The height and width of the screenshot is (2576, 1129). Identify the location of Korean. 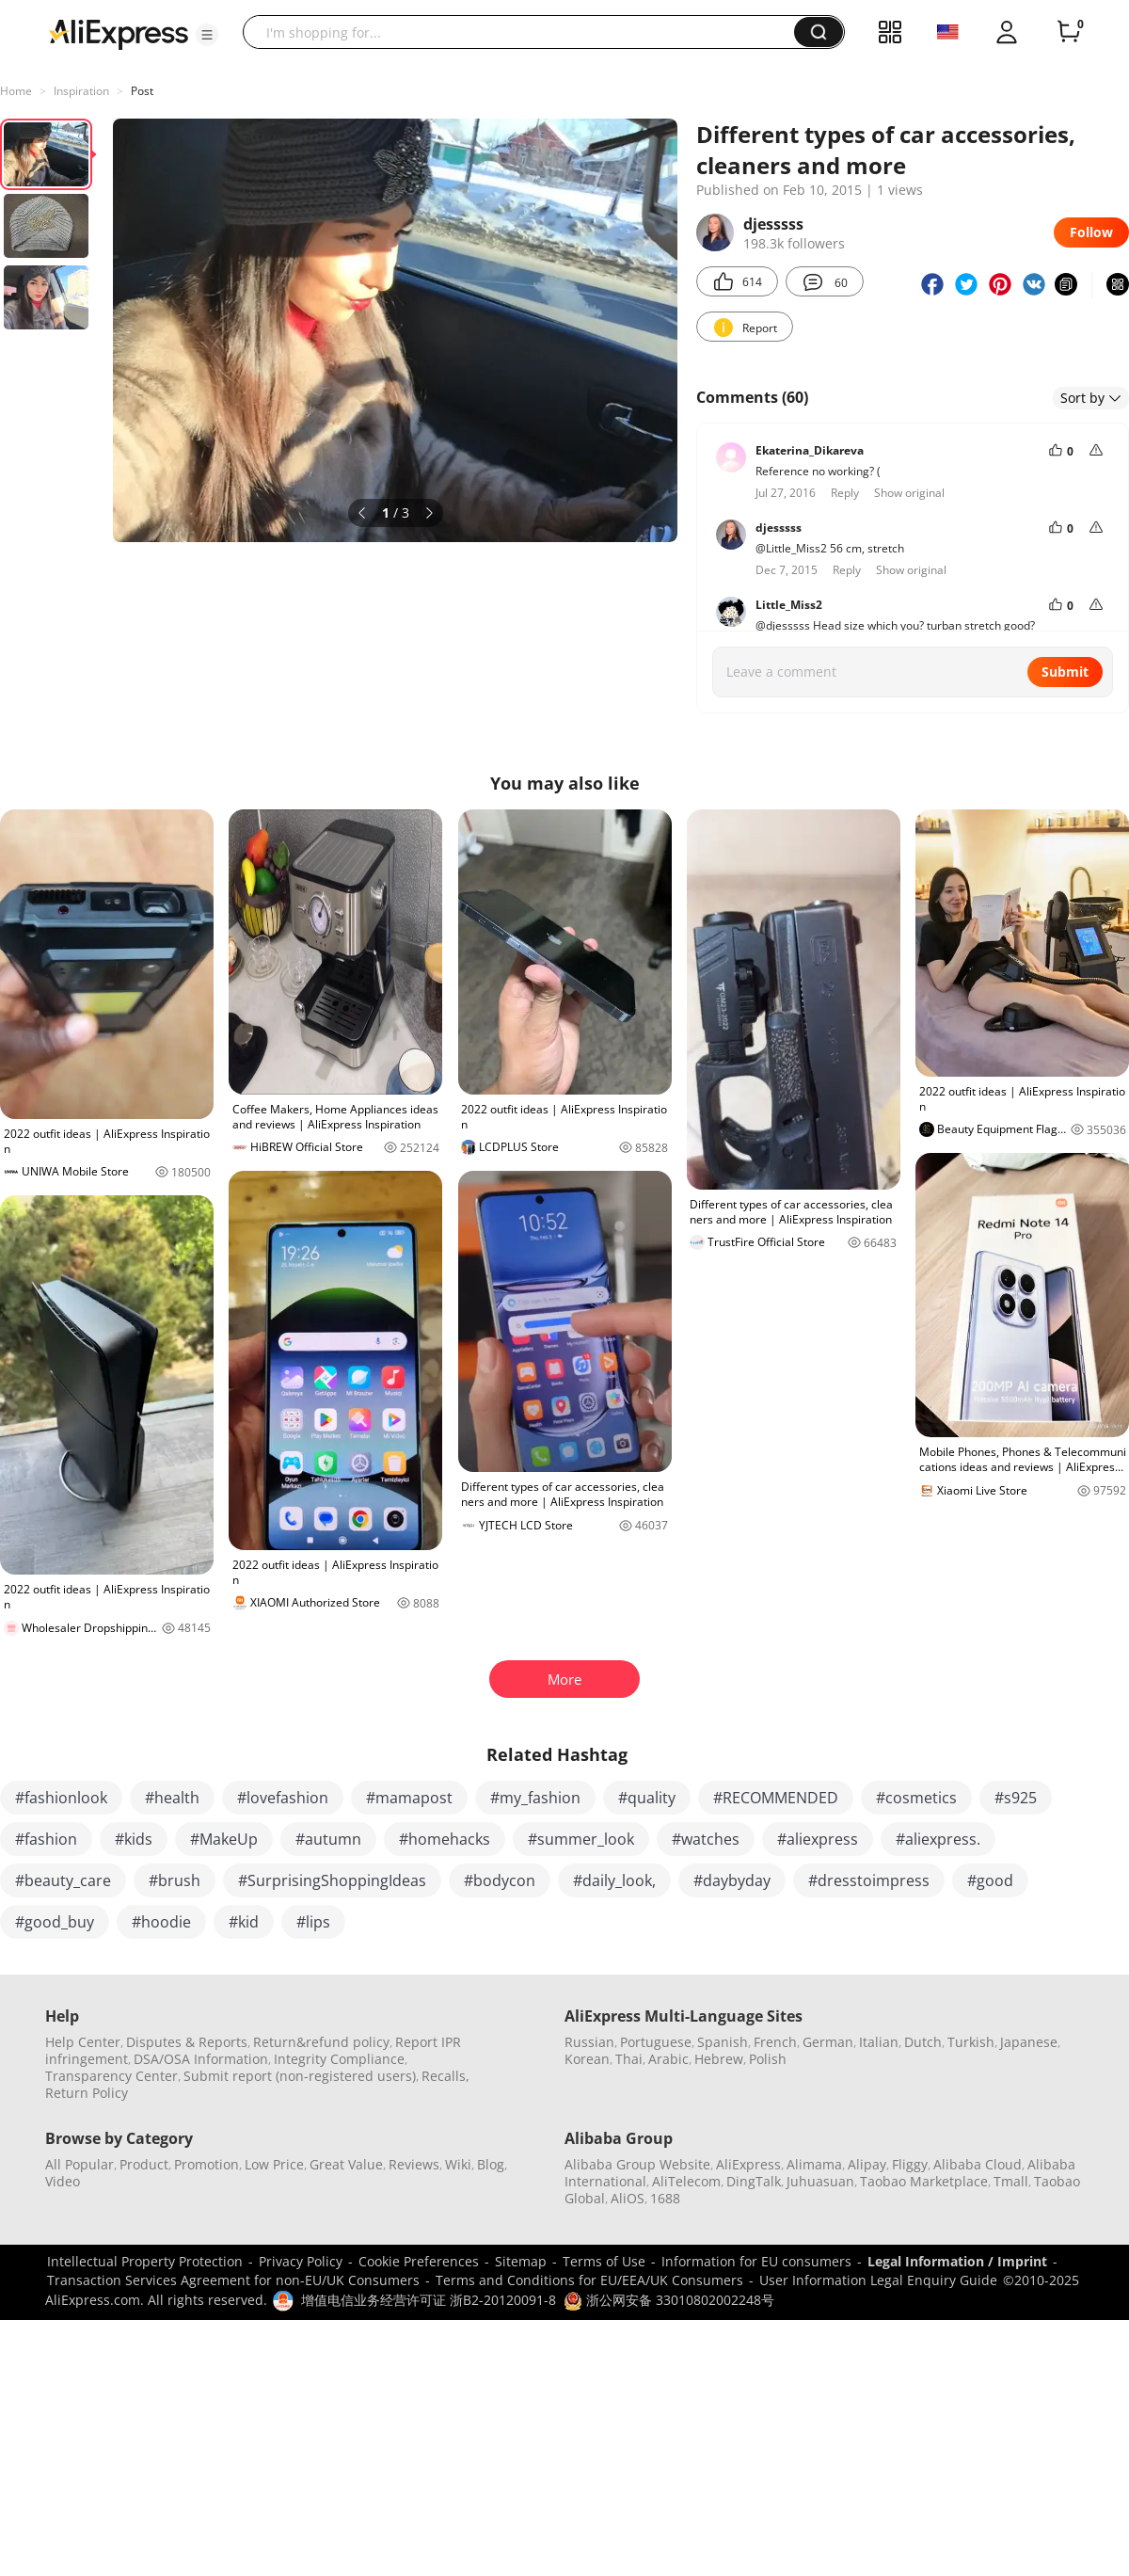
(587, 2059).